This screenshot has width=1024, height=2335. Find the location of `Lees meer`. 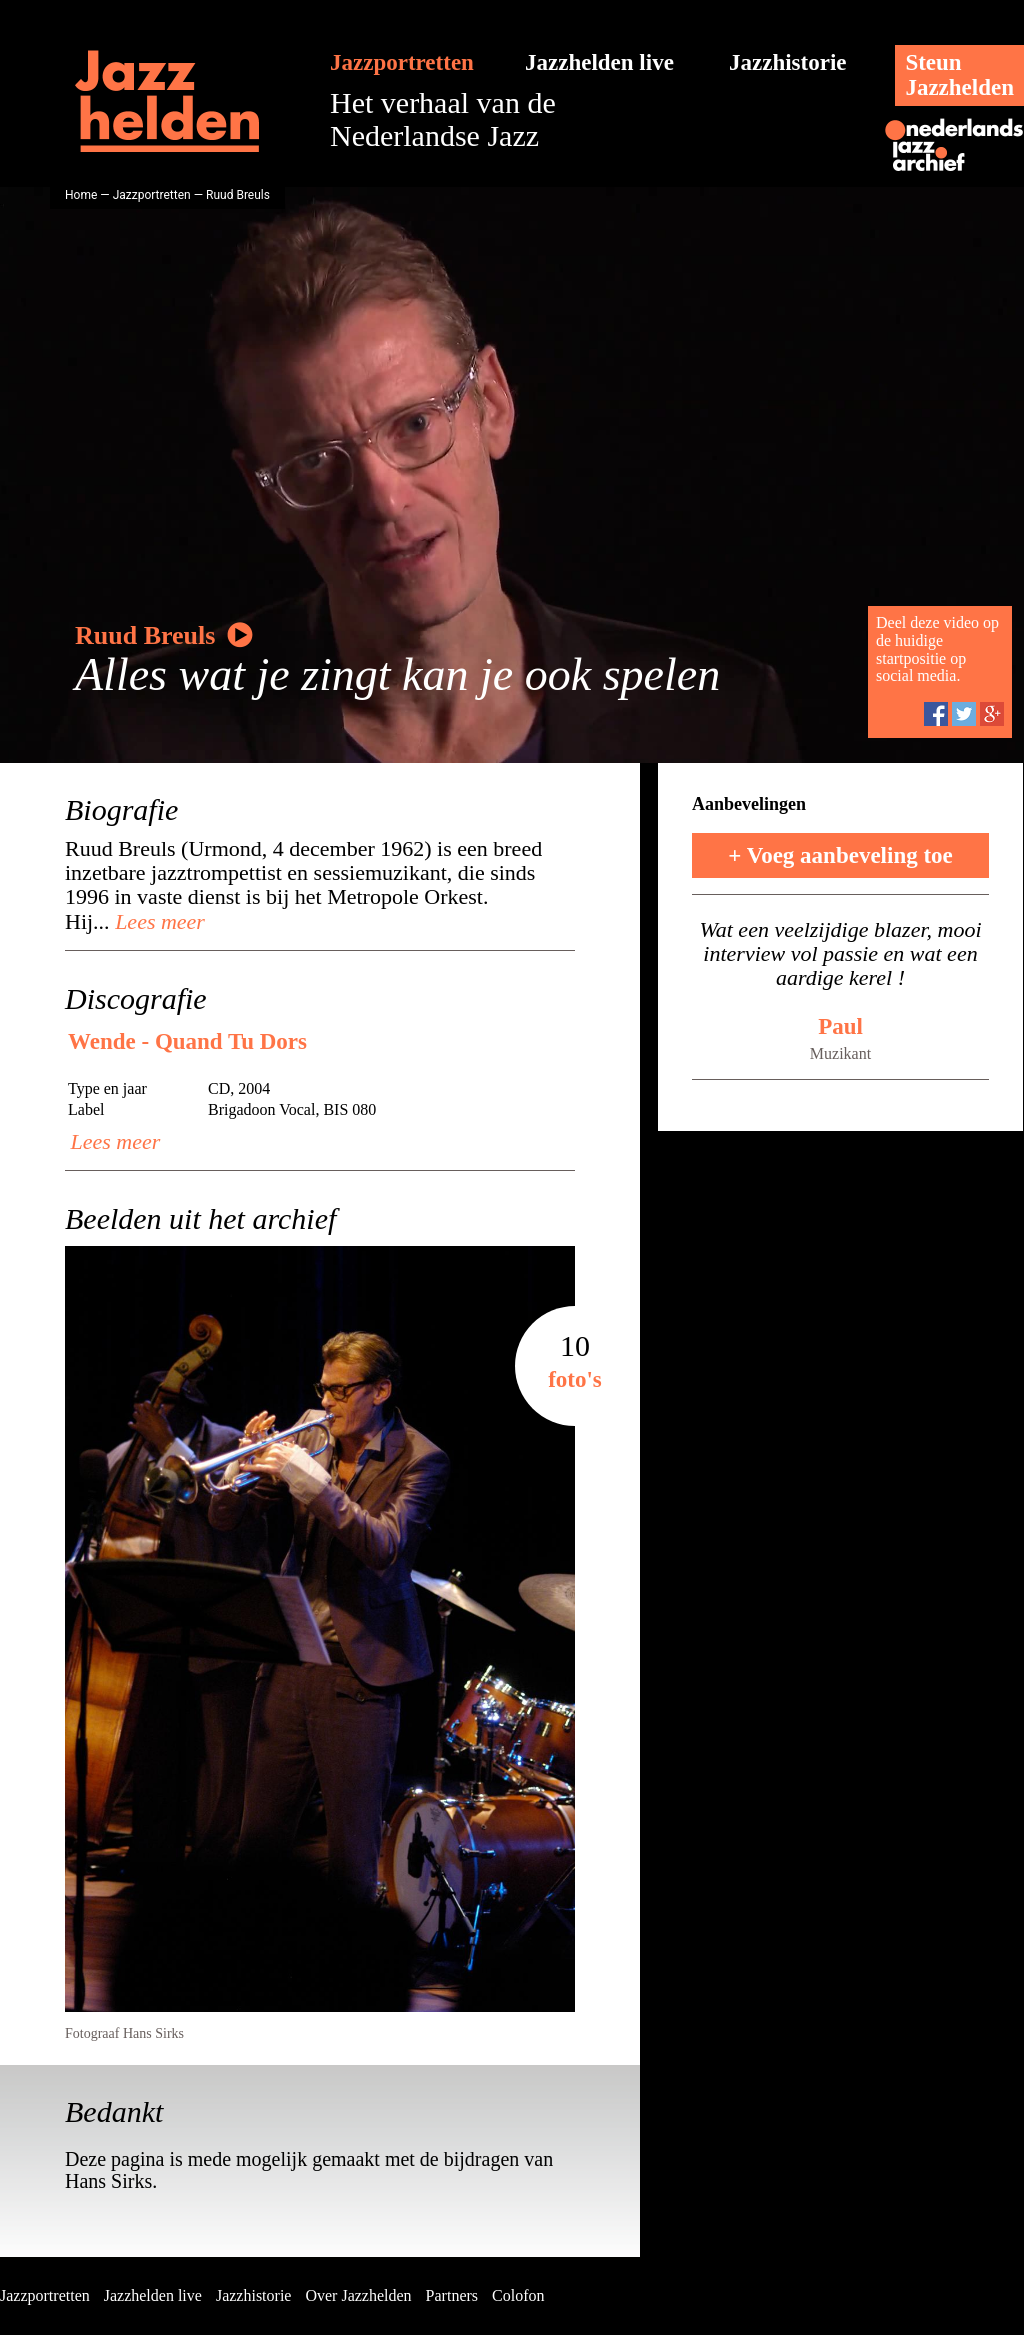

Lees meer is located at coordinates (157, 921).